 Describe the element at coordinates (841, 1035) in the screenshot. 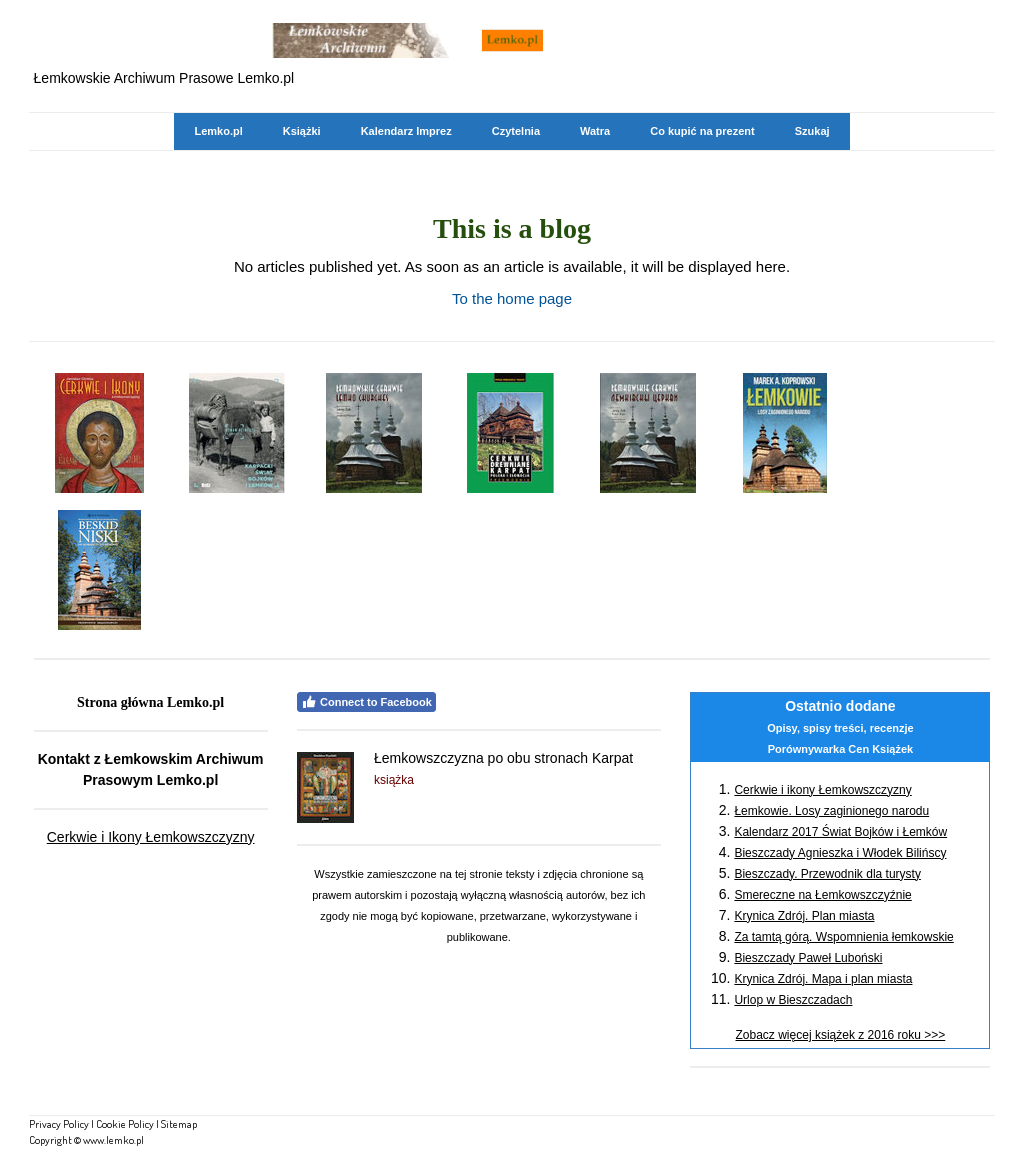

I see `Zobacz więcej książek z 2016 roku >>>` at that location.